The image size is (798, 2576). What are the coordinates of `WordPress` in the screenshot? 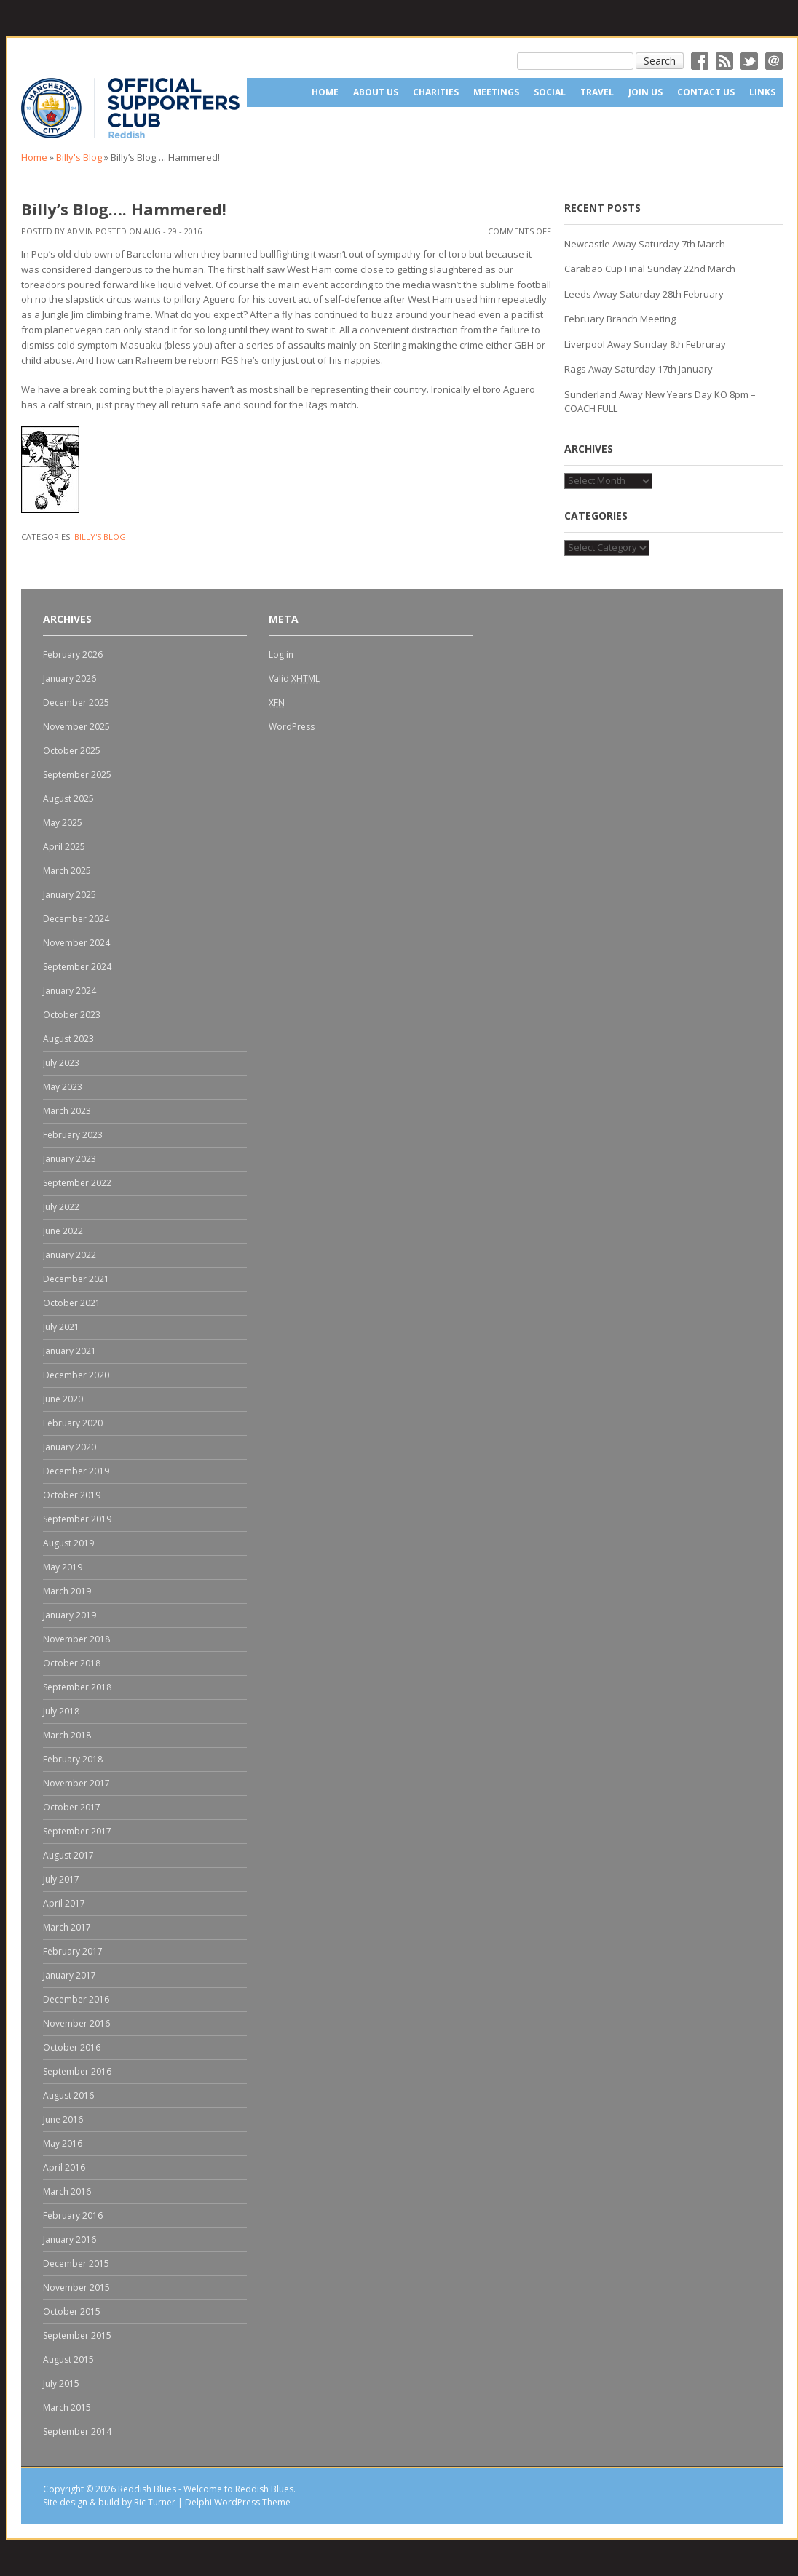 It's located at (292, 726).